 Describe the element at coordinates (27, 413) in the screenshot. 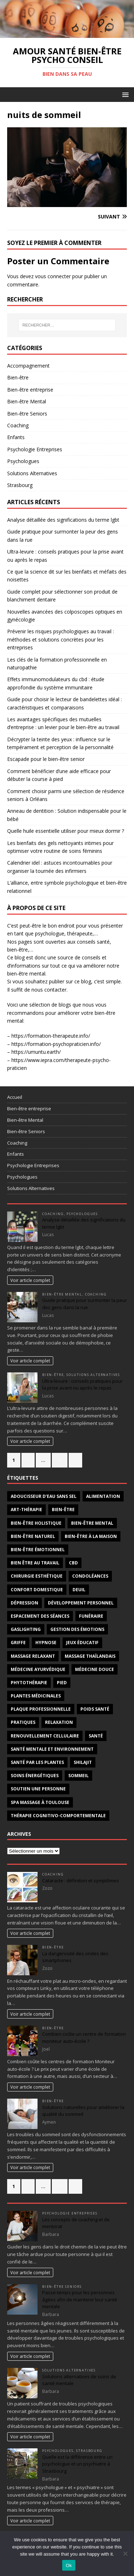

I see `Bien-être Seniors` at that location.